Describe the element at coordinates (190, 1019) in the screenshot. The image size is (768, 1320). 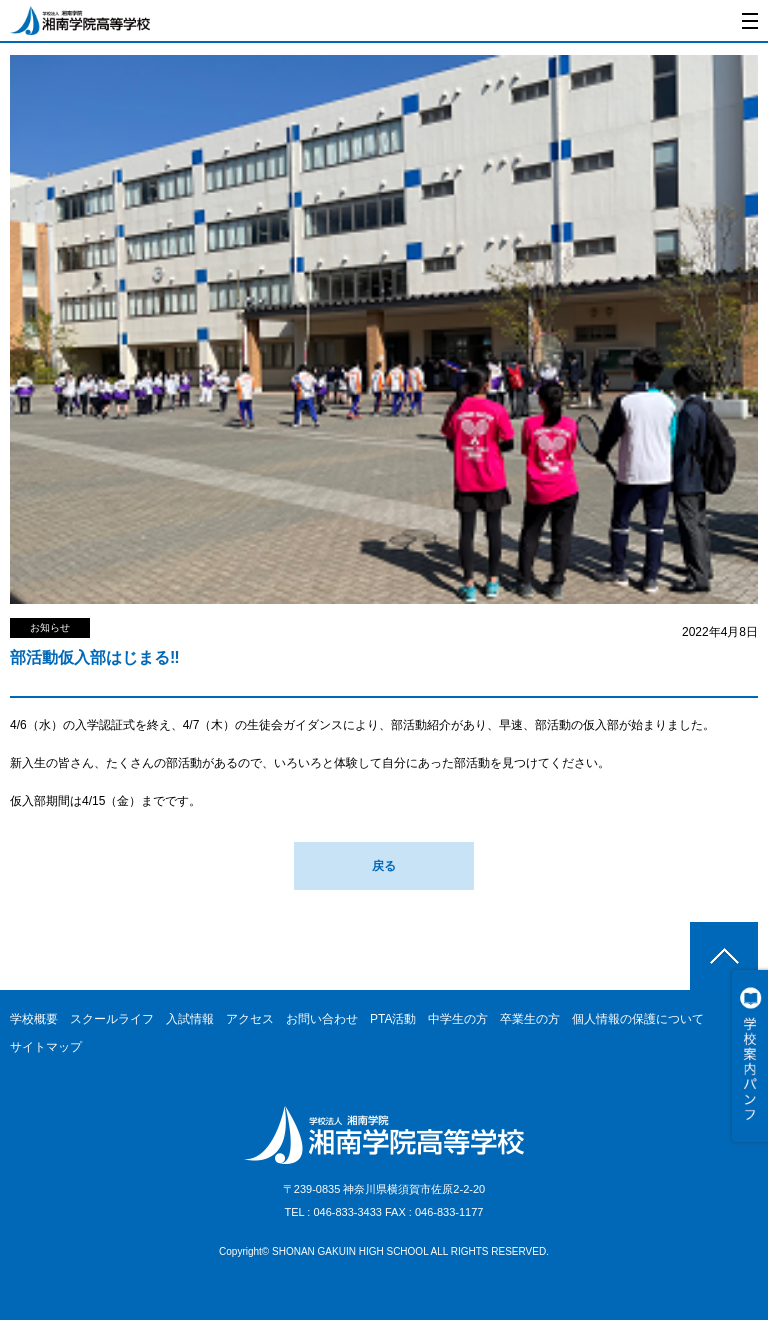
I see `入試情報` at that location.